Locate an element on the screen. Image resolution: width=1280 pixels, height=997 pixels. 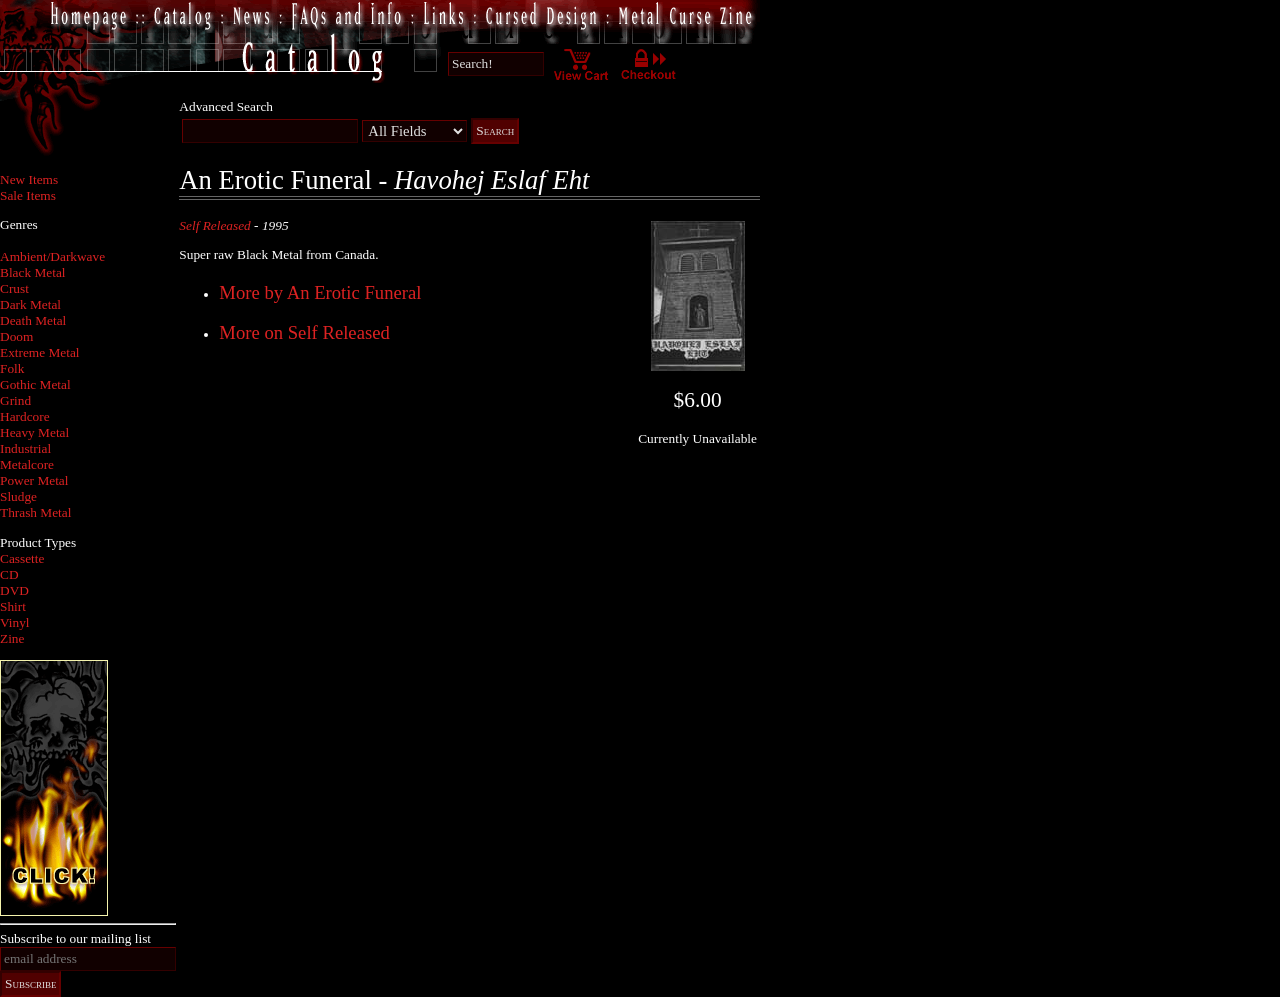
More on Self Released is located at coordinates (304, 332).